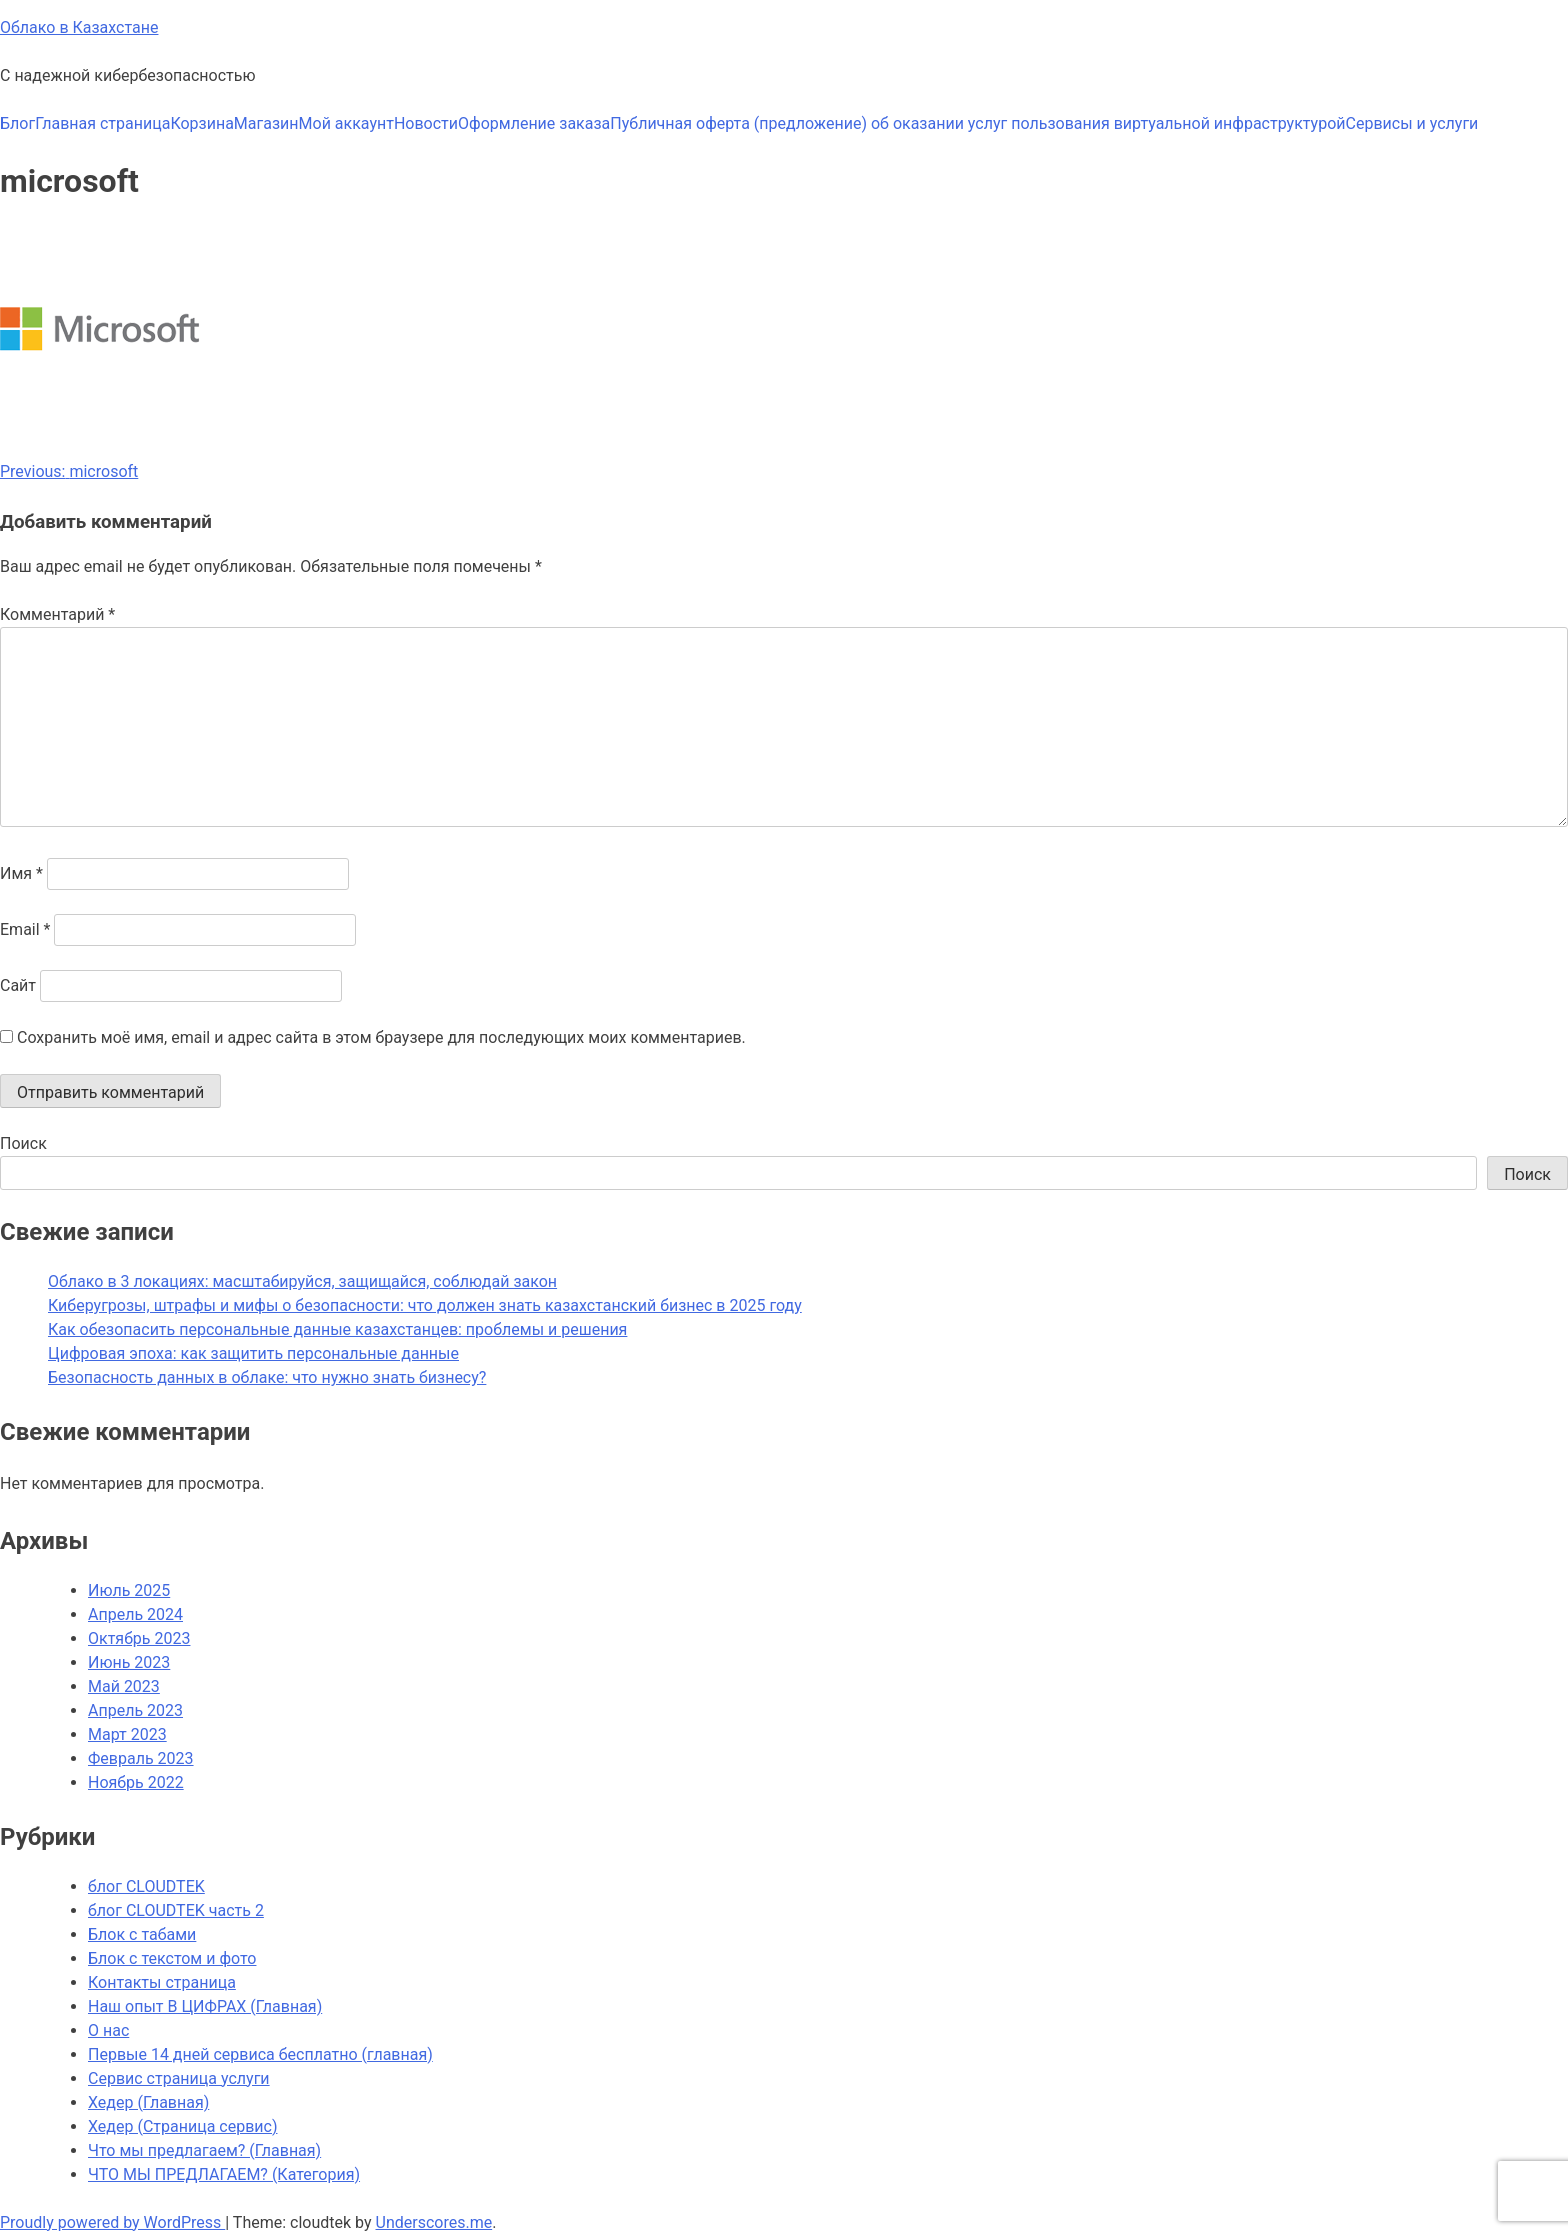 The height and width of the screenshot is (2235, 1568). What do you see at coordinates (182, 2126) in the screenshot?
I see `Хедер (Страница сервис)` at bounding box center [182, 2126].